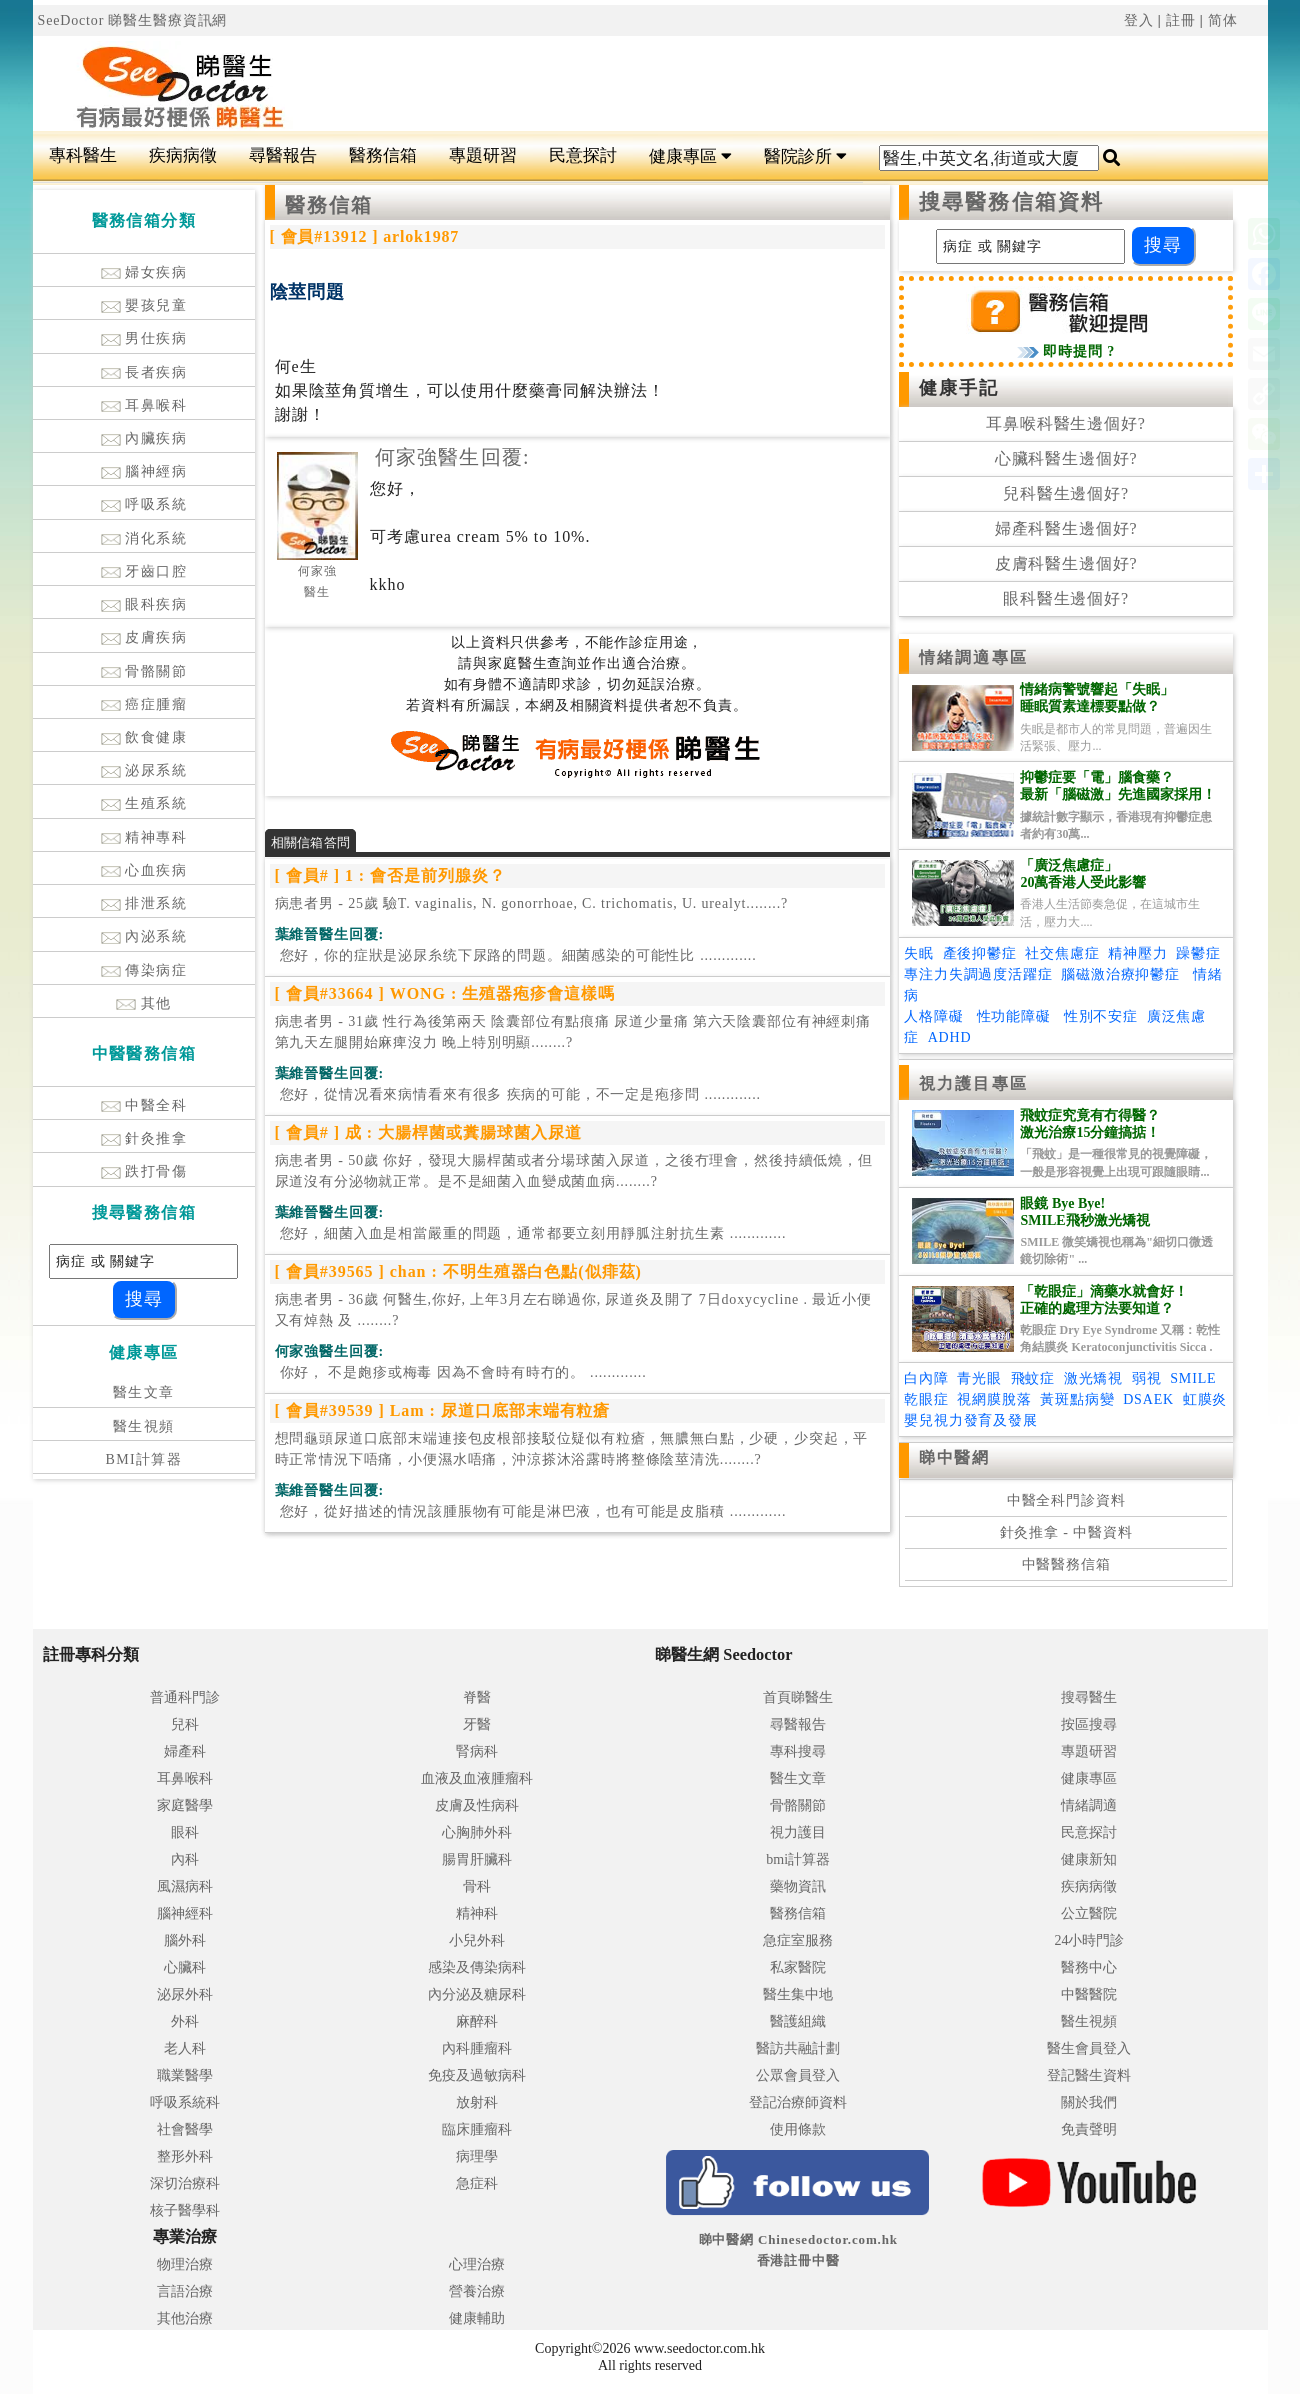  I want to click on 放射科, so click(477, 2102).